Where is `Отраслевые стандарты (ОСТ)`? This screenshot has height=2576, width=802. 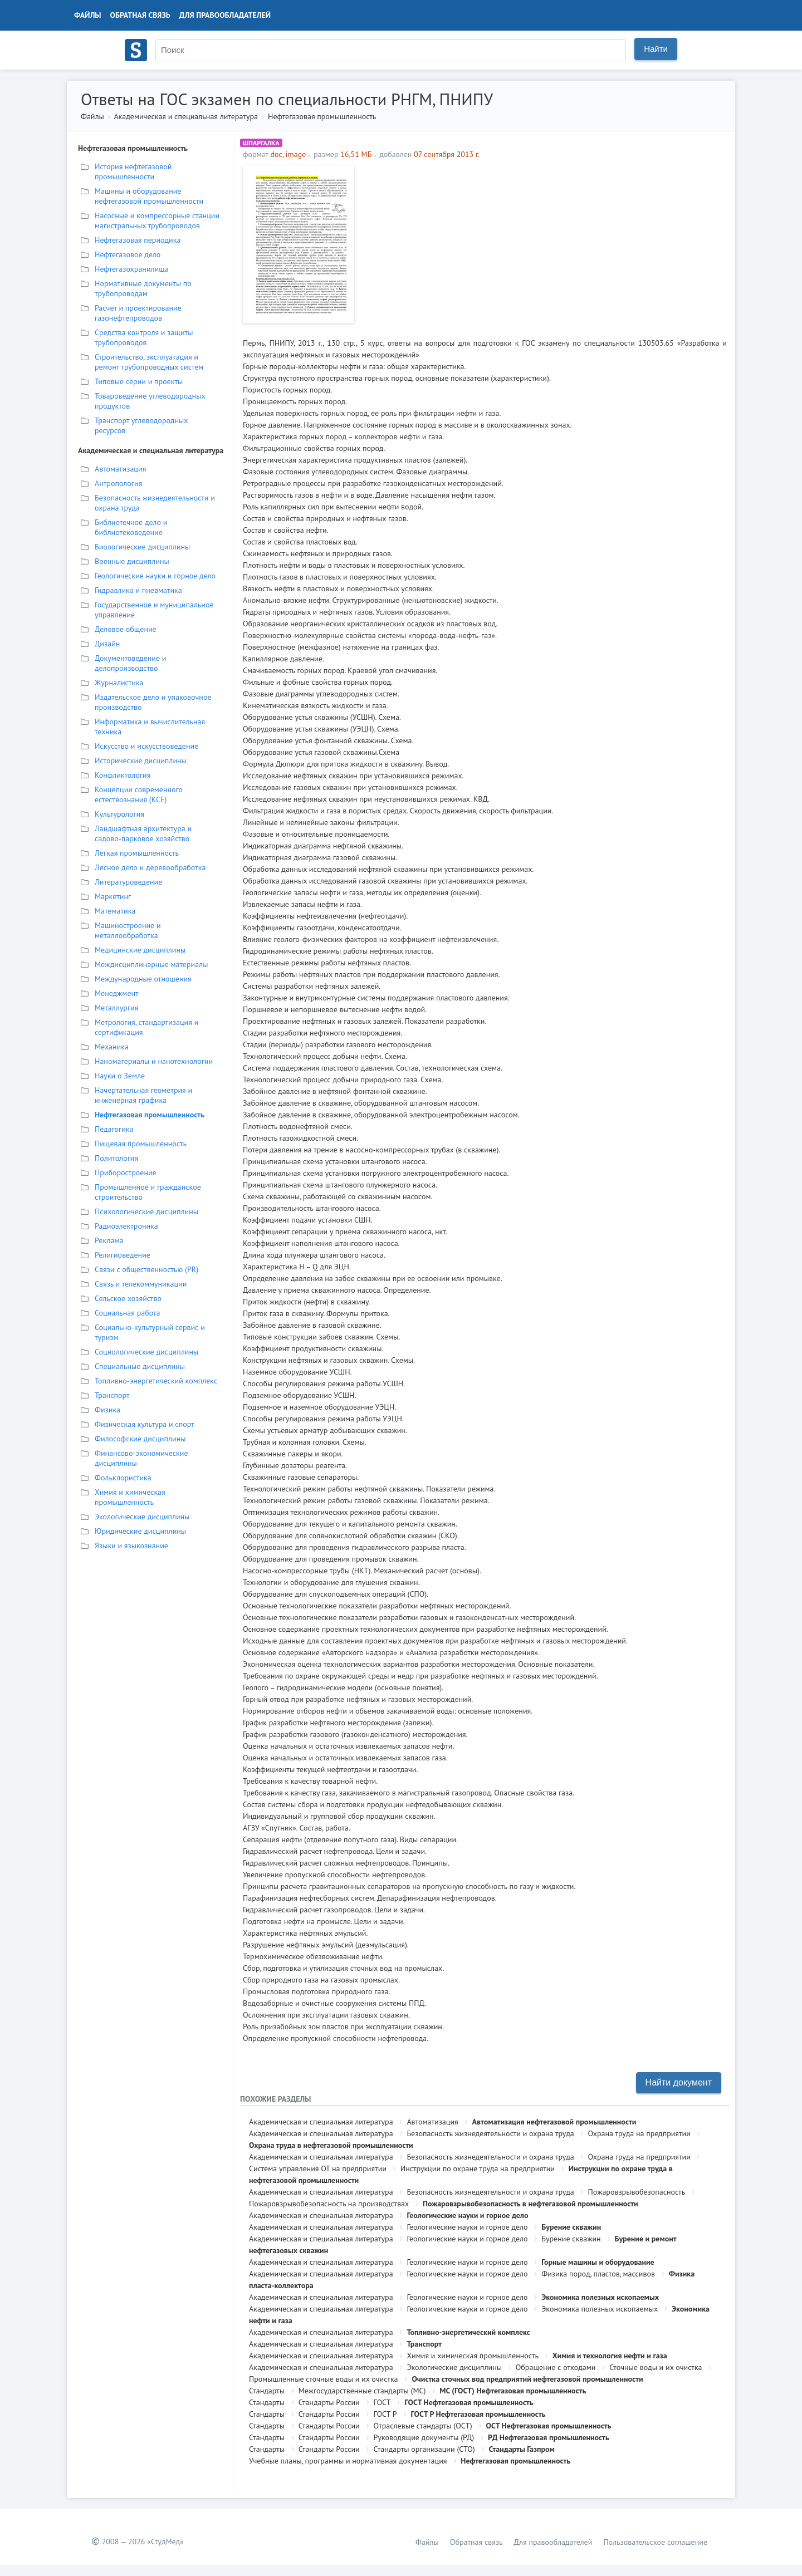
Отраслевые стандарты (ОСТ) is located at coordinates (423, 2426).